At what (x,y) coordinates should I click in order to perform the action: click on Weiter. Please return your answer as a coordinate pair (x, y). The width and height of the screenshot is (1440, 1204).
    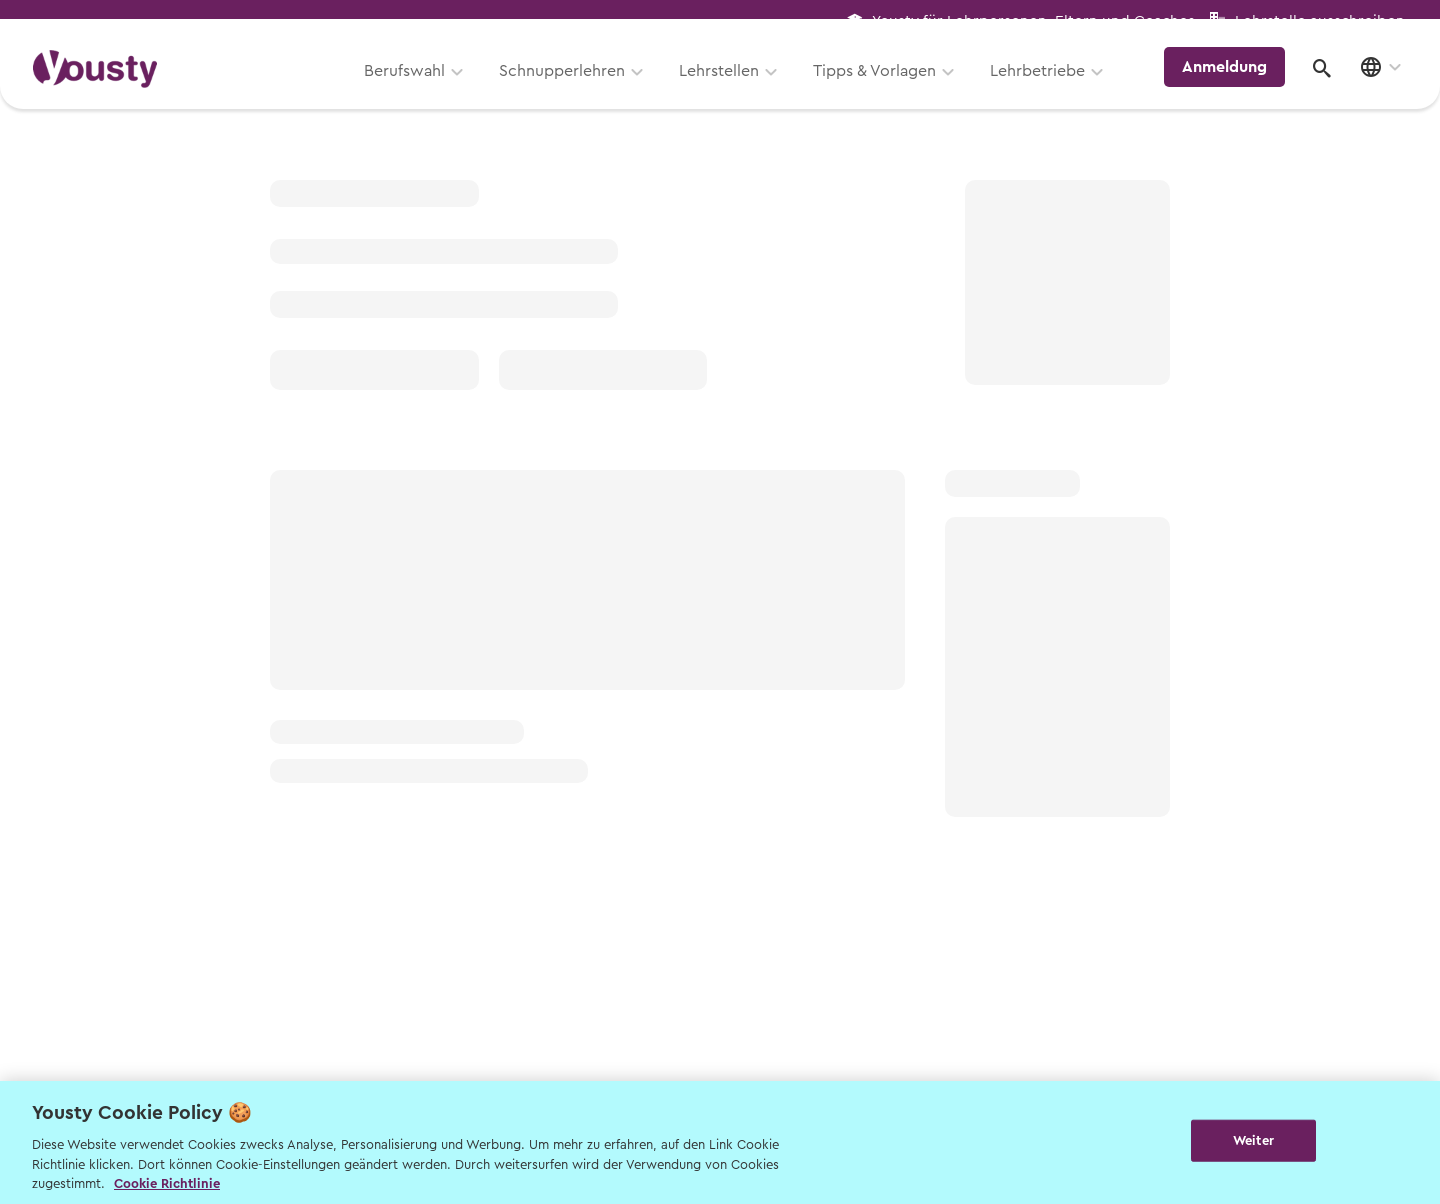
    Looking at the image, I should click on (1253, 1140).